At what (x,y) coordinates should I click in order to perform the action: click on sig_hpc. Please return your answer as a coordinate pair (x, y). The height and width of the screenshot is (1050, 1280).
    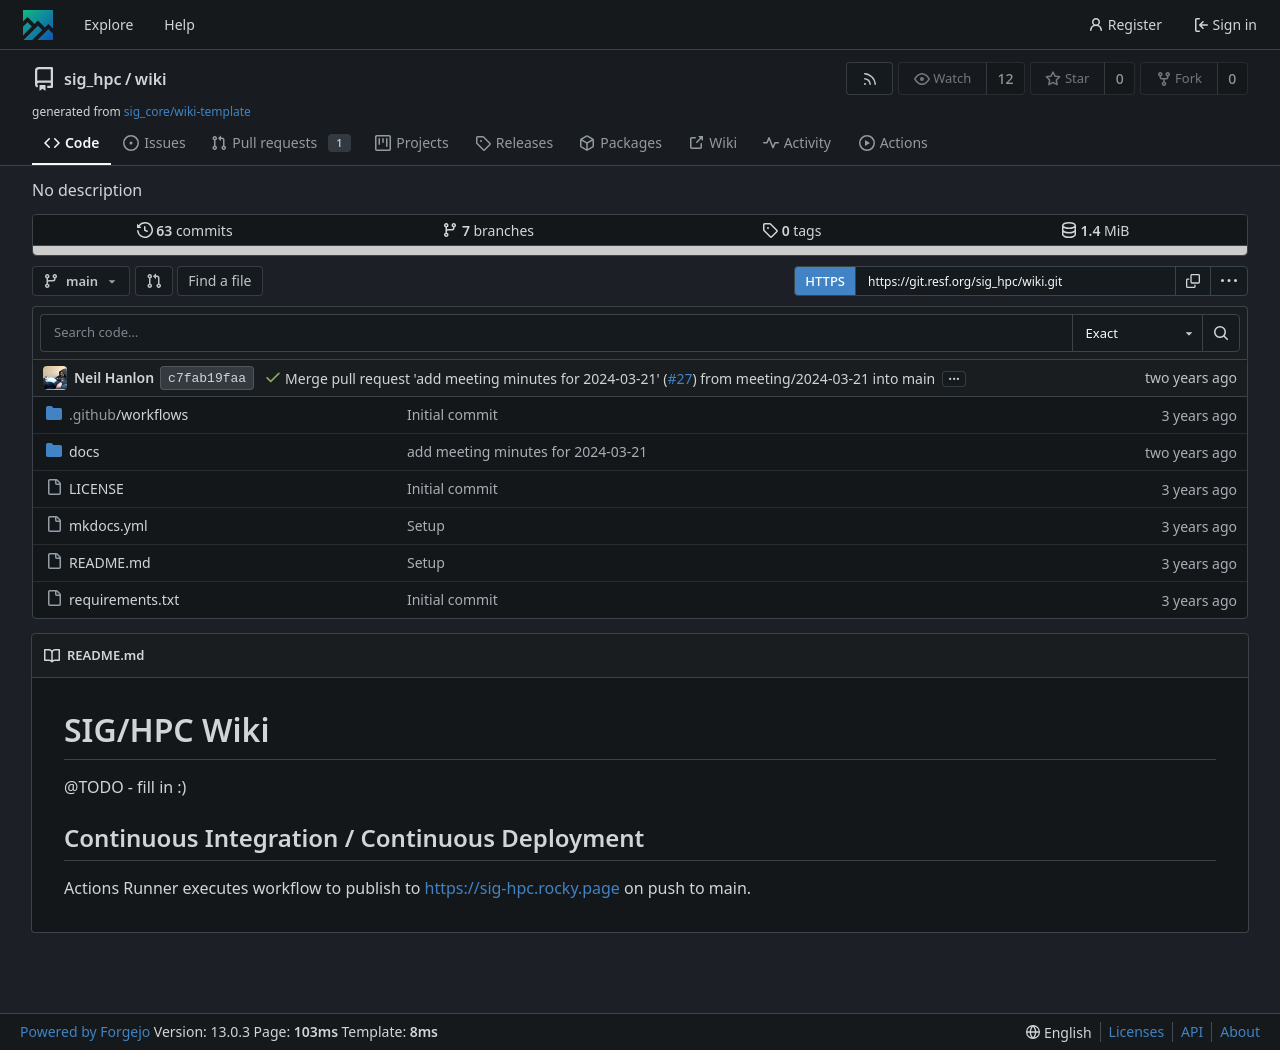
    Looking at the image, I should click on (92, 79).